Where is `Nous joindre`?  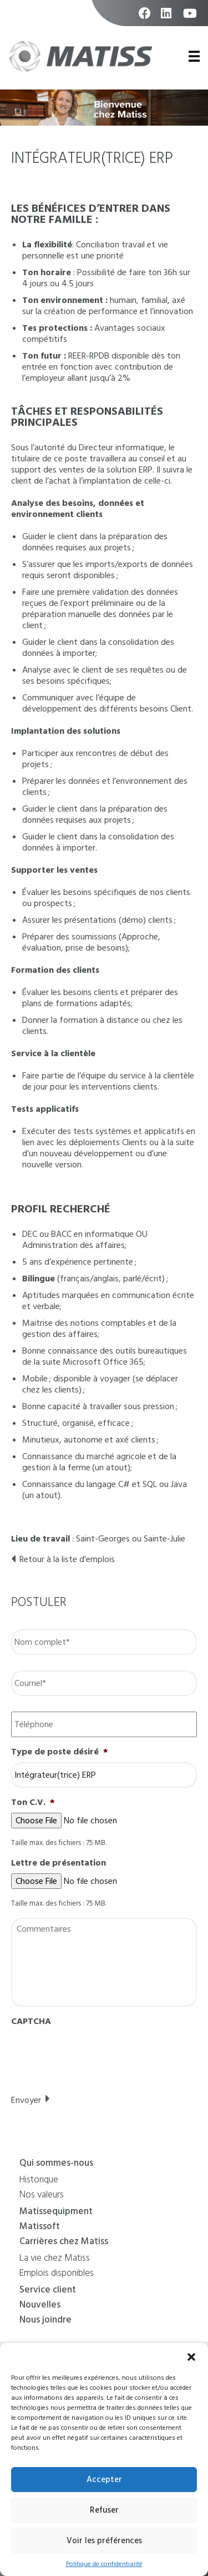 Nous joindre is located at coordinates (45, 2320).